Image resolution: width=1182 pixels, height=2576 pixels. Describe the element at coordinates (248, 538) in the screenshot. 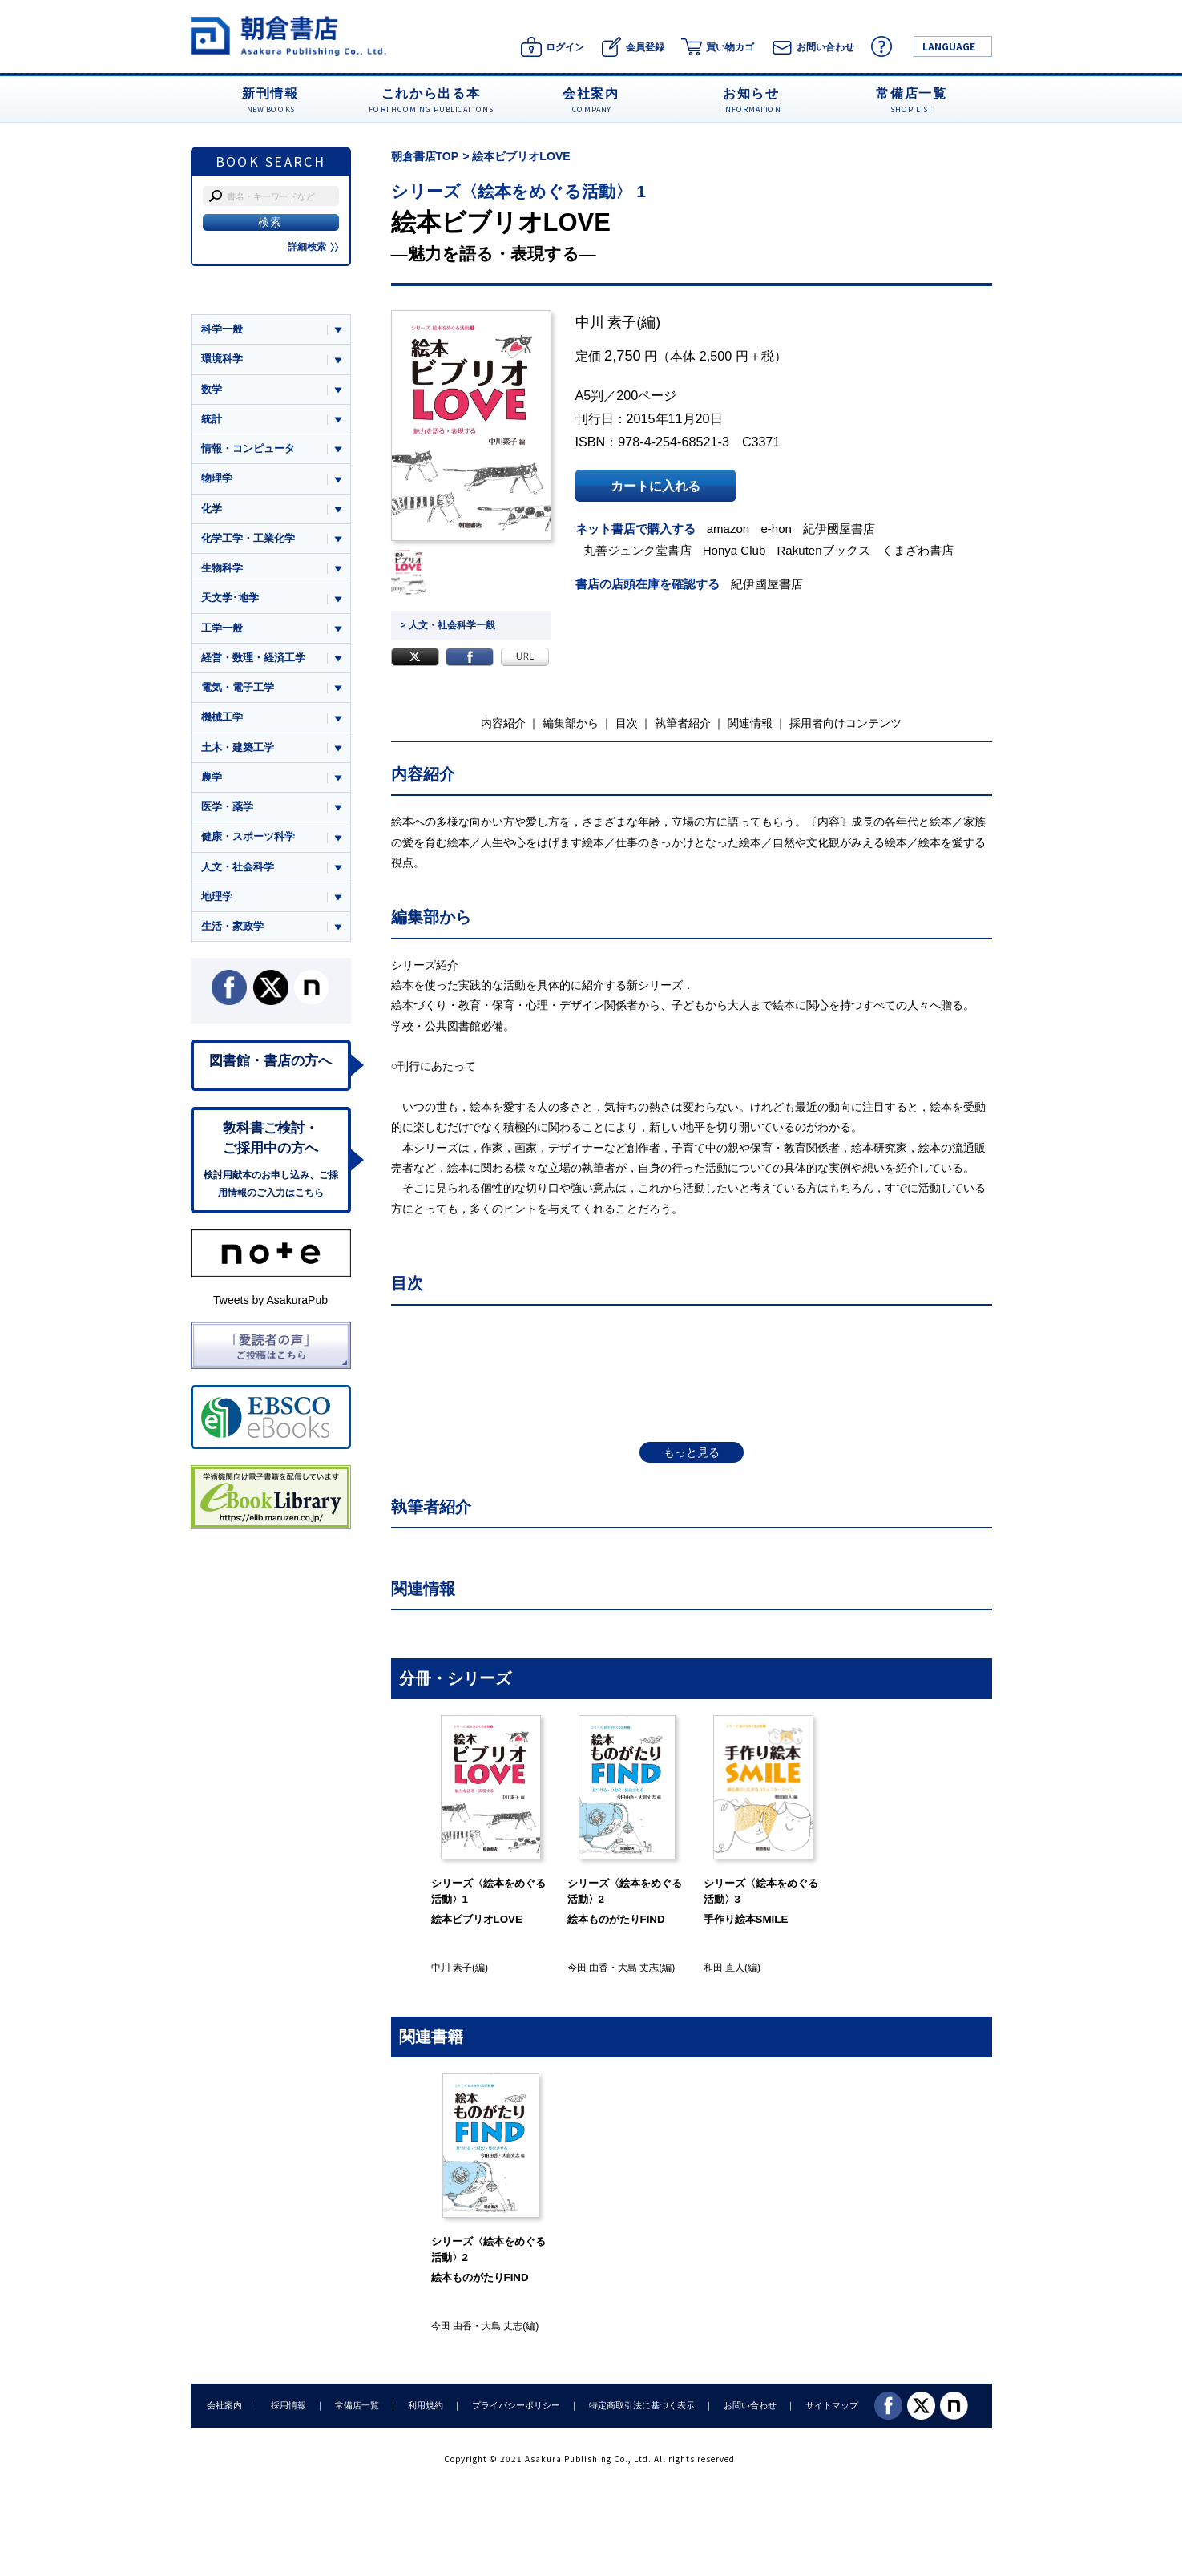

I see `化学工学・工業化学` at that location.